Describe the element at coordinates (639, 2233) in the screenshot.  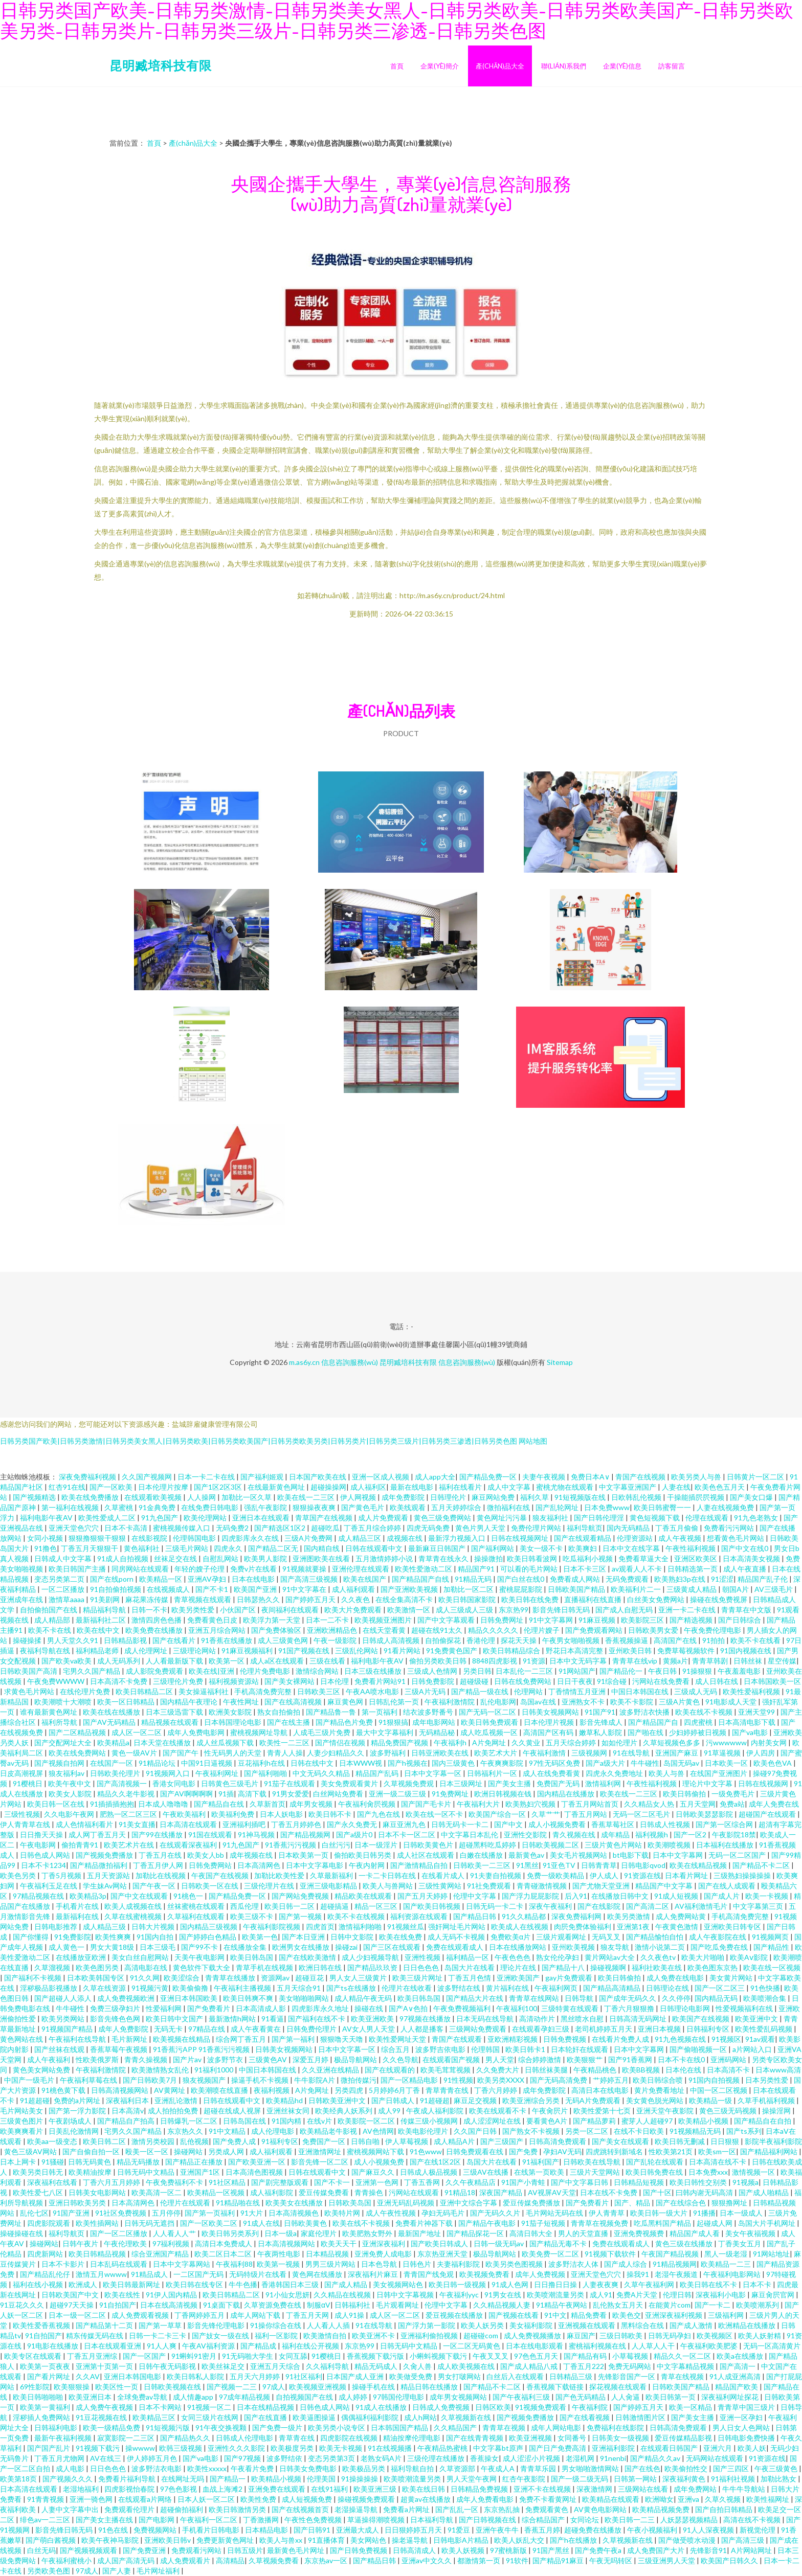
I see `亚洲免费视频费` at that location.